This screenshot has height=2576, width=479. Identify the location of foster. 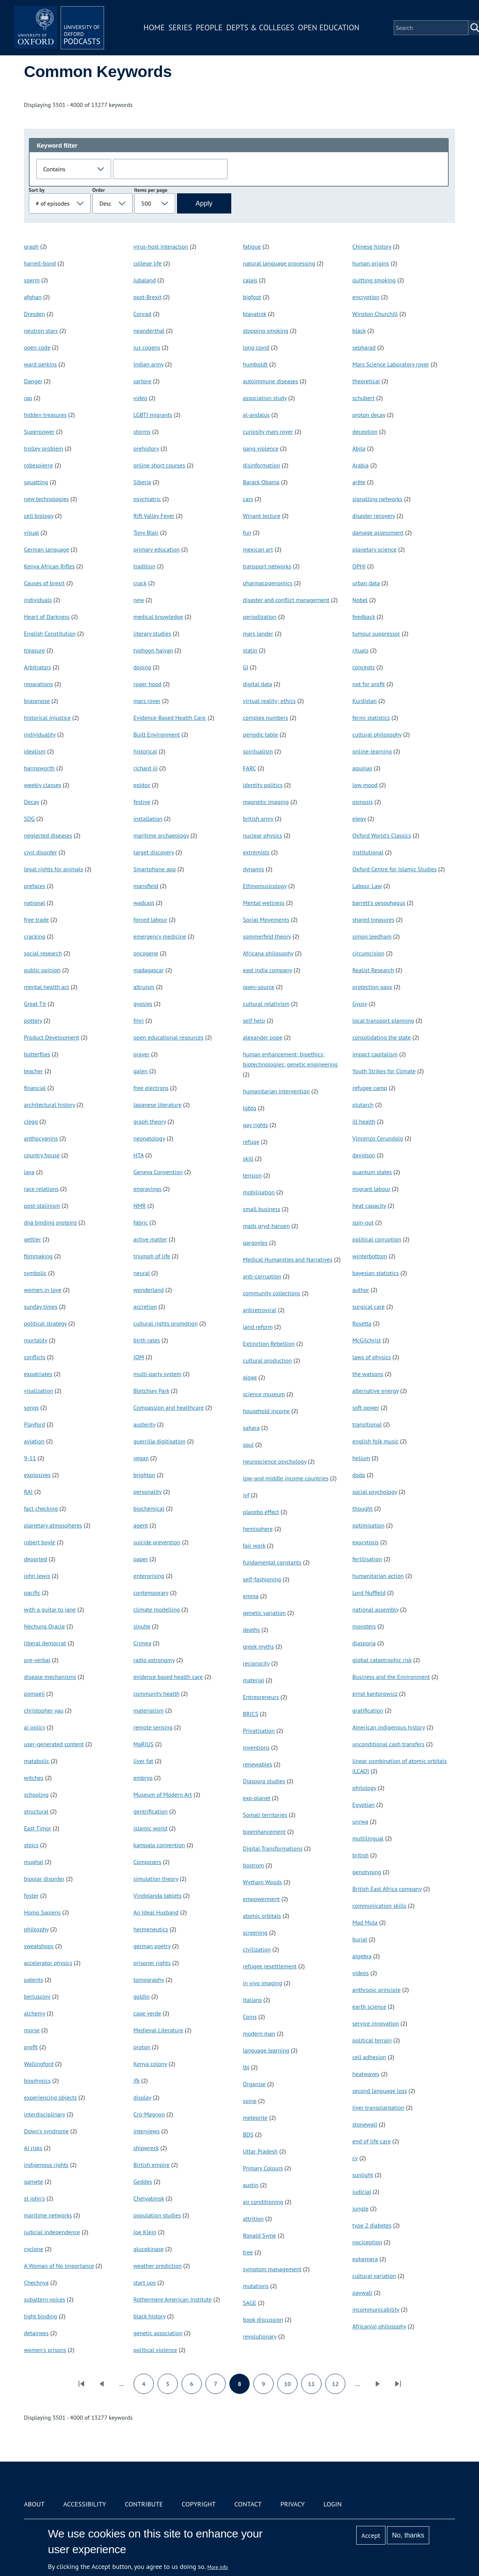
(31, 1895).